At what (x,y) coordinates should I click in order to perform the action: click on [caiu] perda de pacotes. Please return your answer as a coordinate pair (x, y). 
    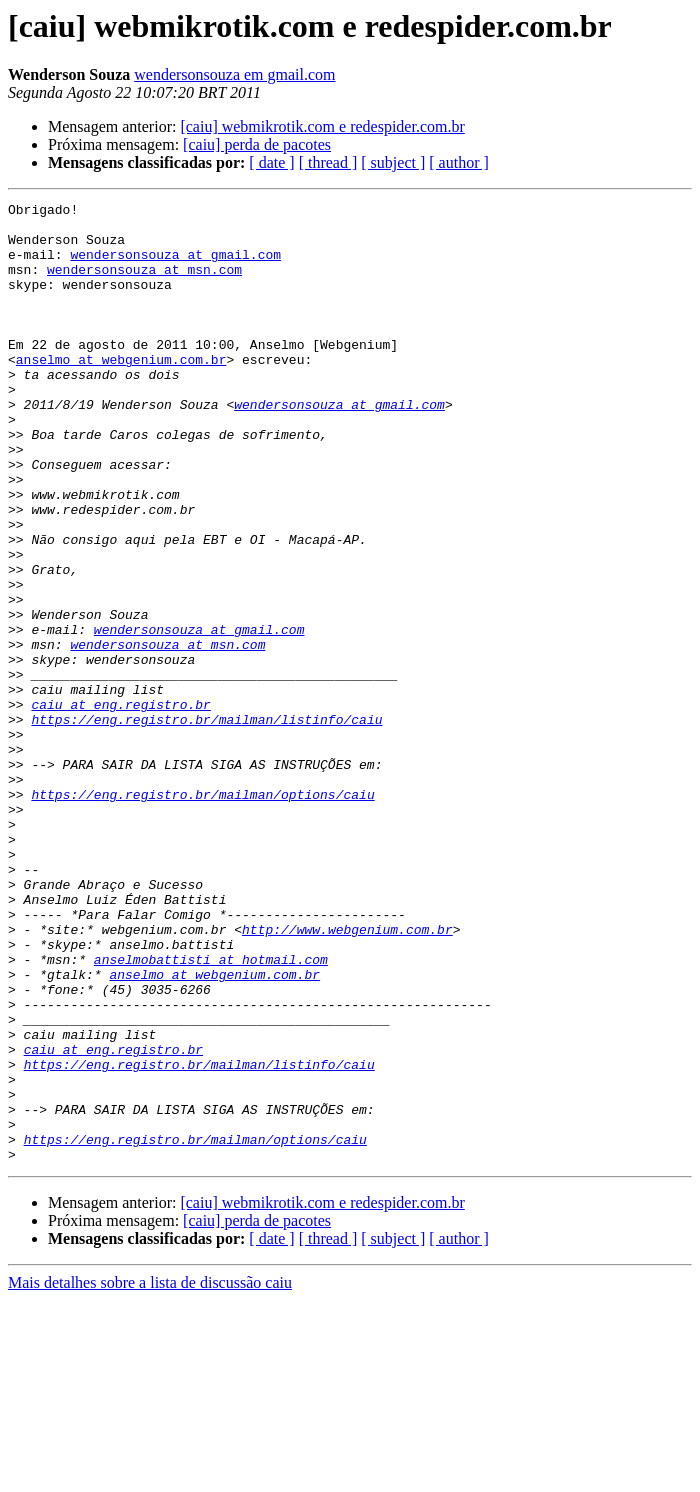
    Looking at the image, I should click on (257, 144).